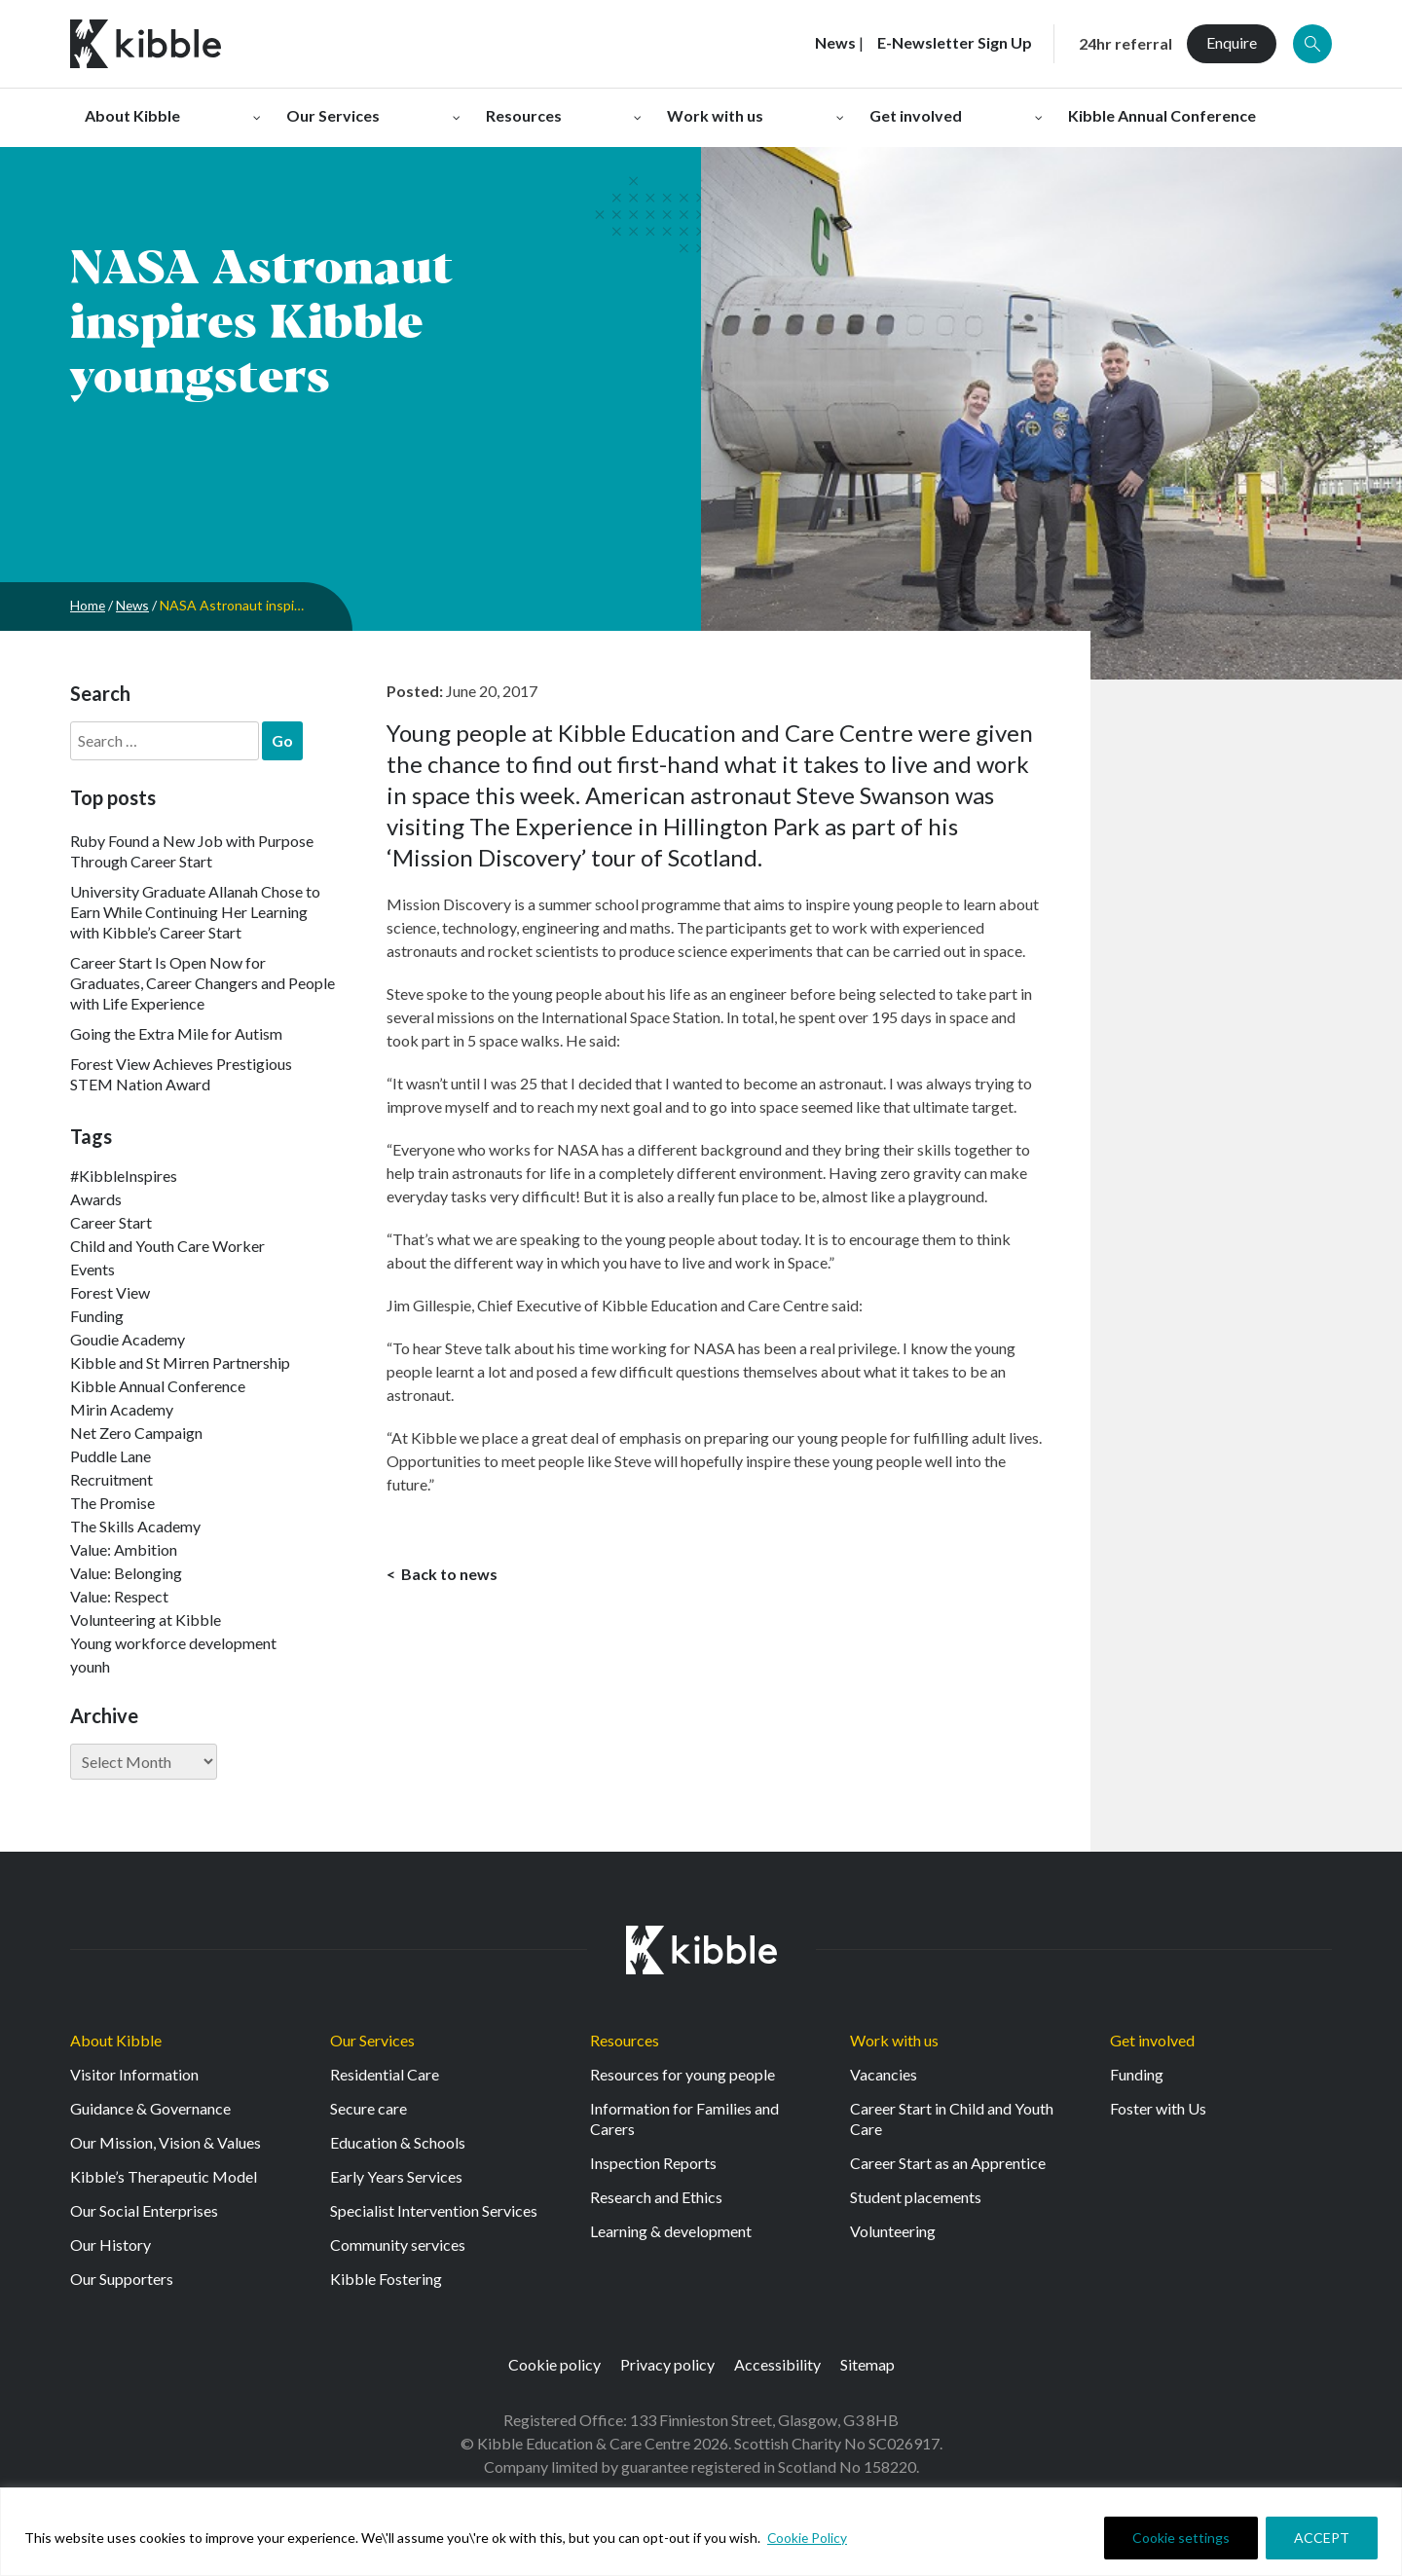  I want to click on Career Start as an Apprentice, so click(948, 2162).